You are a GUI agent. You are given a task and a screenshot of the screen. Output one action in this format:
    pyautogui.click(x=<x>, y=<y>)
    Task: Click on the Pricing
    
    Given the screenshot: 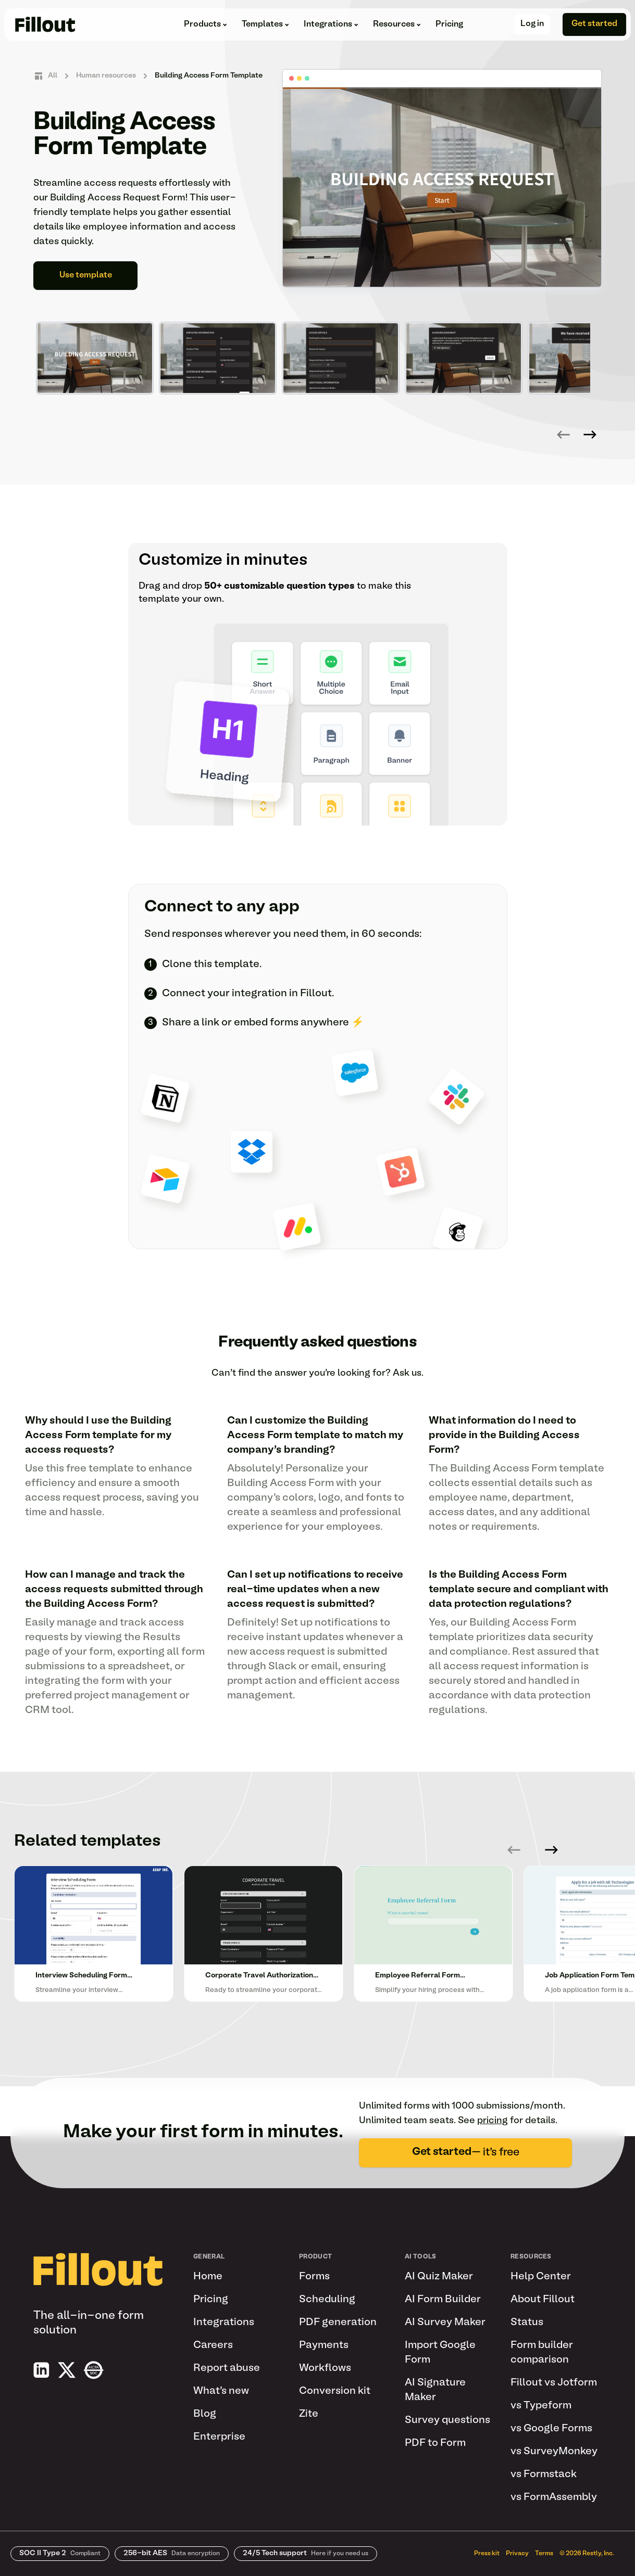 What is the action you would take?
    pyautogui.click(x=449, y=24)
    